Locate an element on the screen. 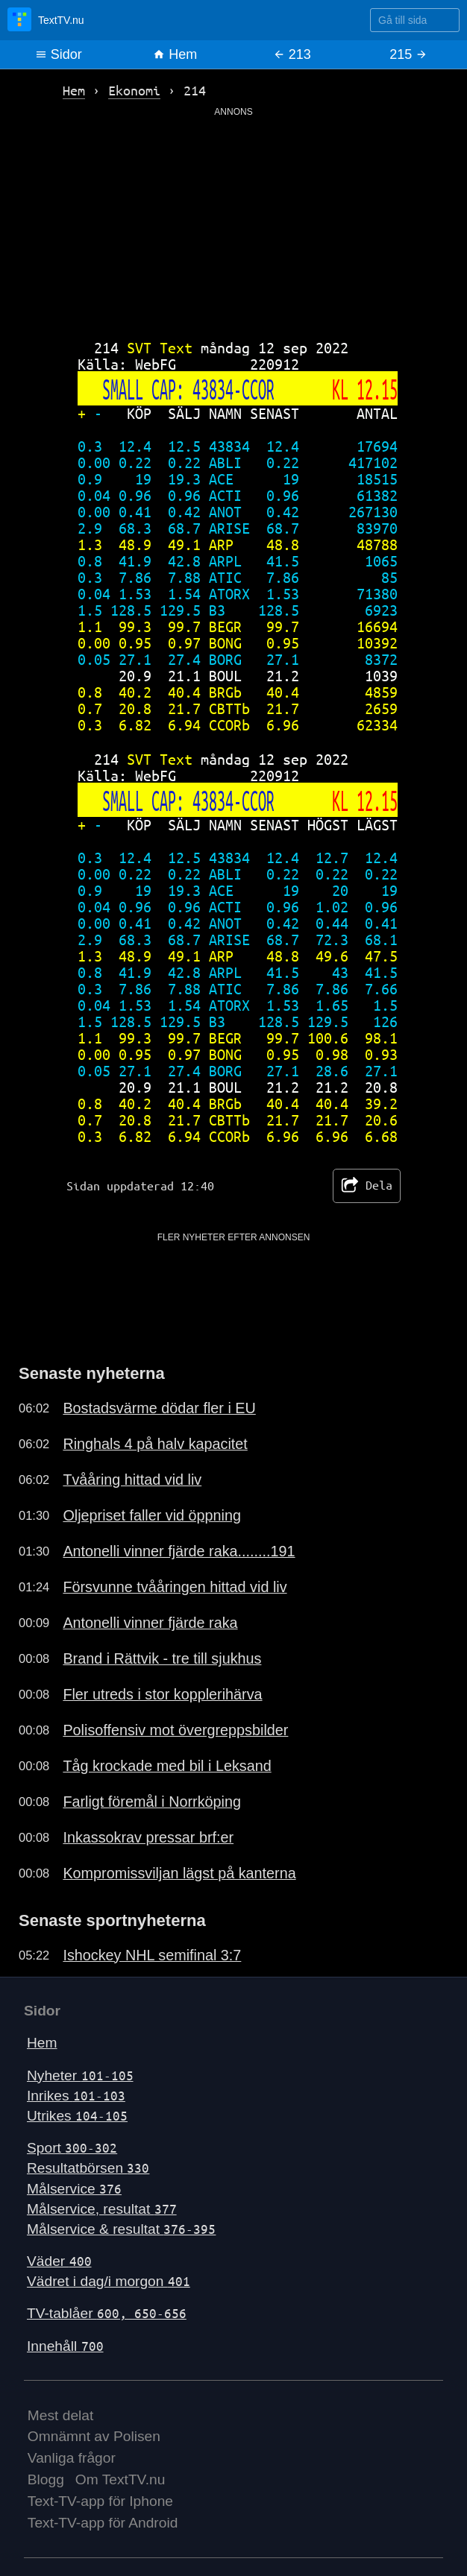 The width and height of the screenshot is (467, 2576). Om TextTV.nu is located at coordinates (120, 2479).